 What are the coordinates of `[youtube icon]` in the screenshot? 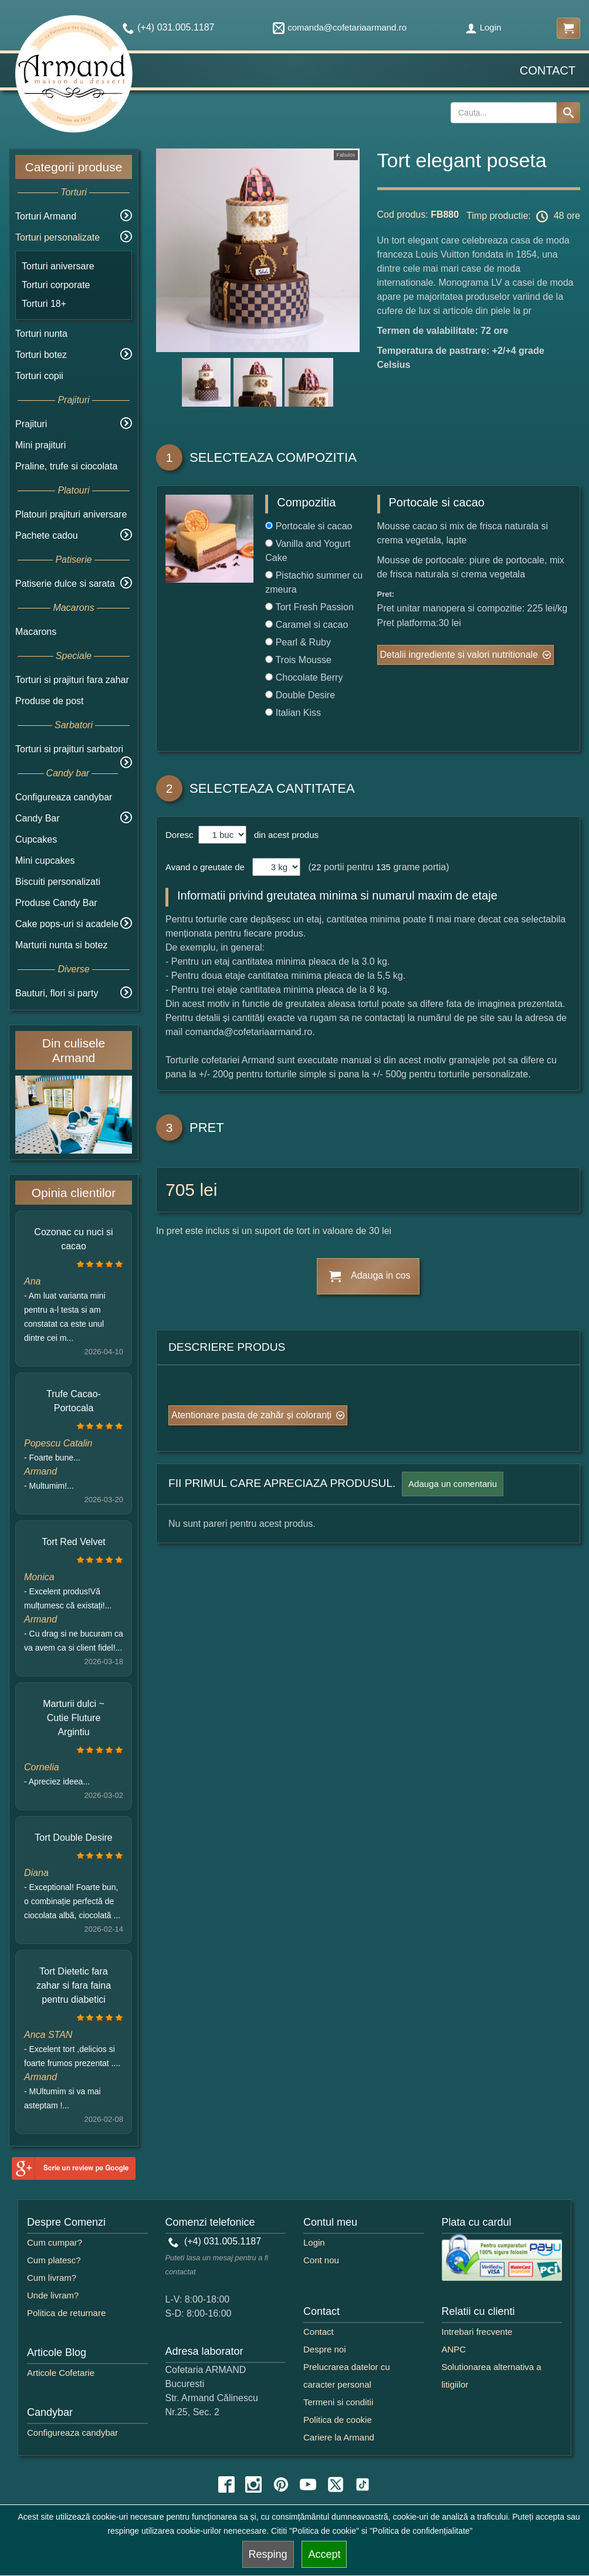 It's located at (308, 2484).